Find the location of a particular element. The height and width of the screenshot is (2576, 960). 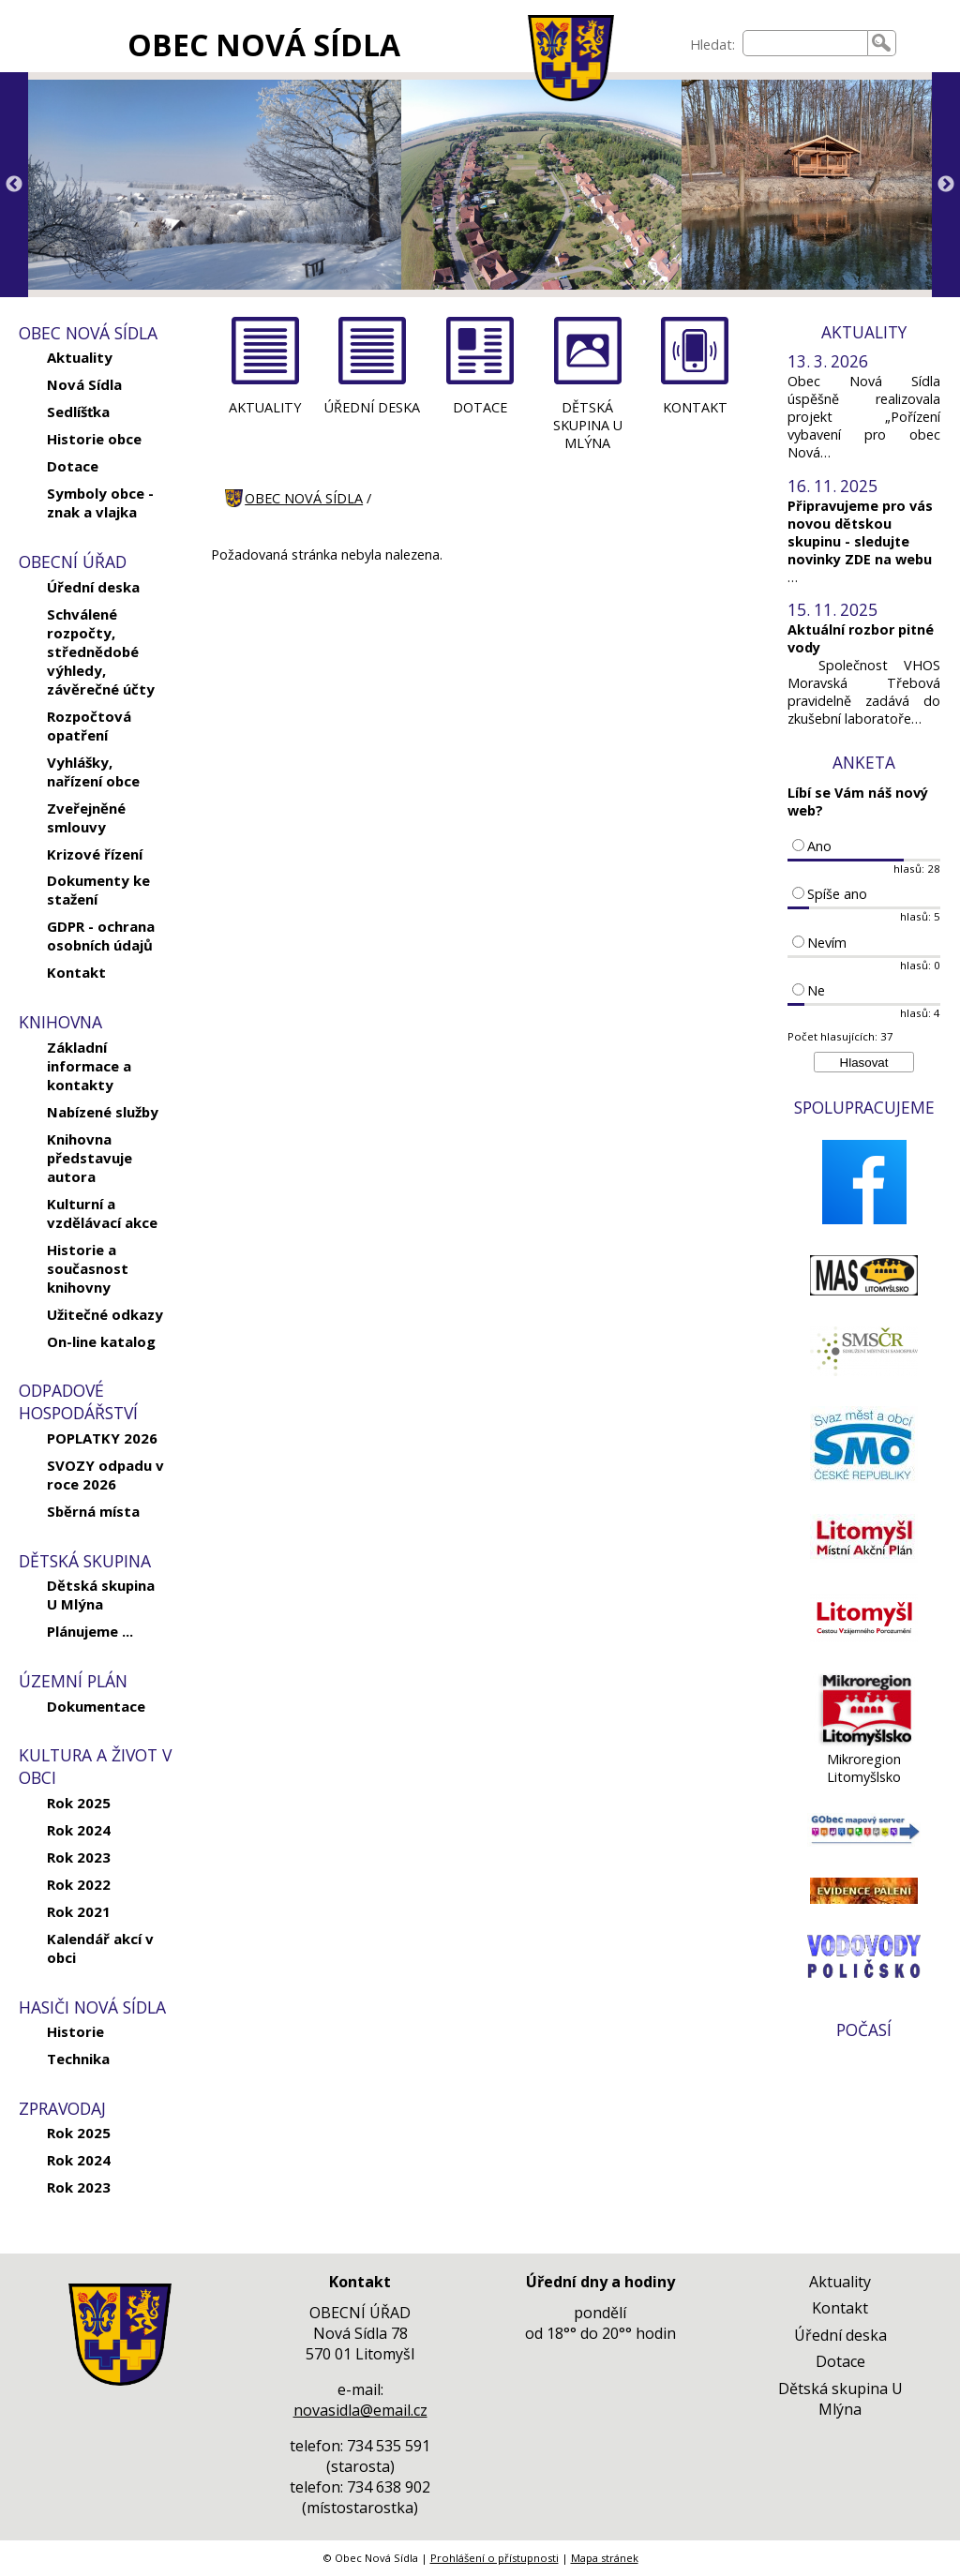

Užitečné odkazy is located at coordinates (105, 1314).